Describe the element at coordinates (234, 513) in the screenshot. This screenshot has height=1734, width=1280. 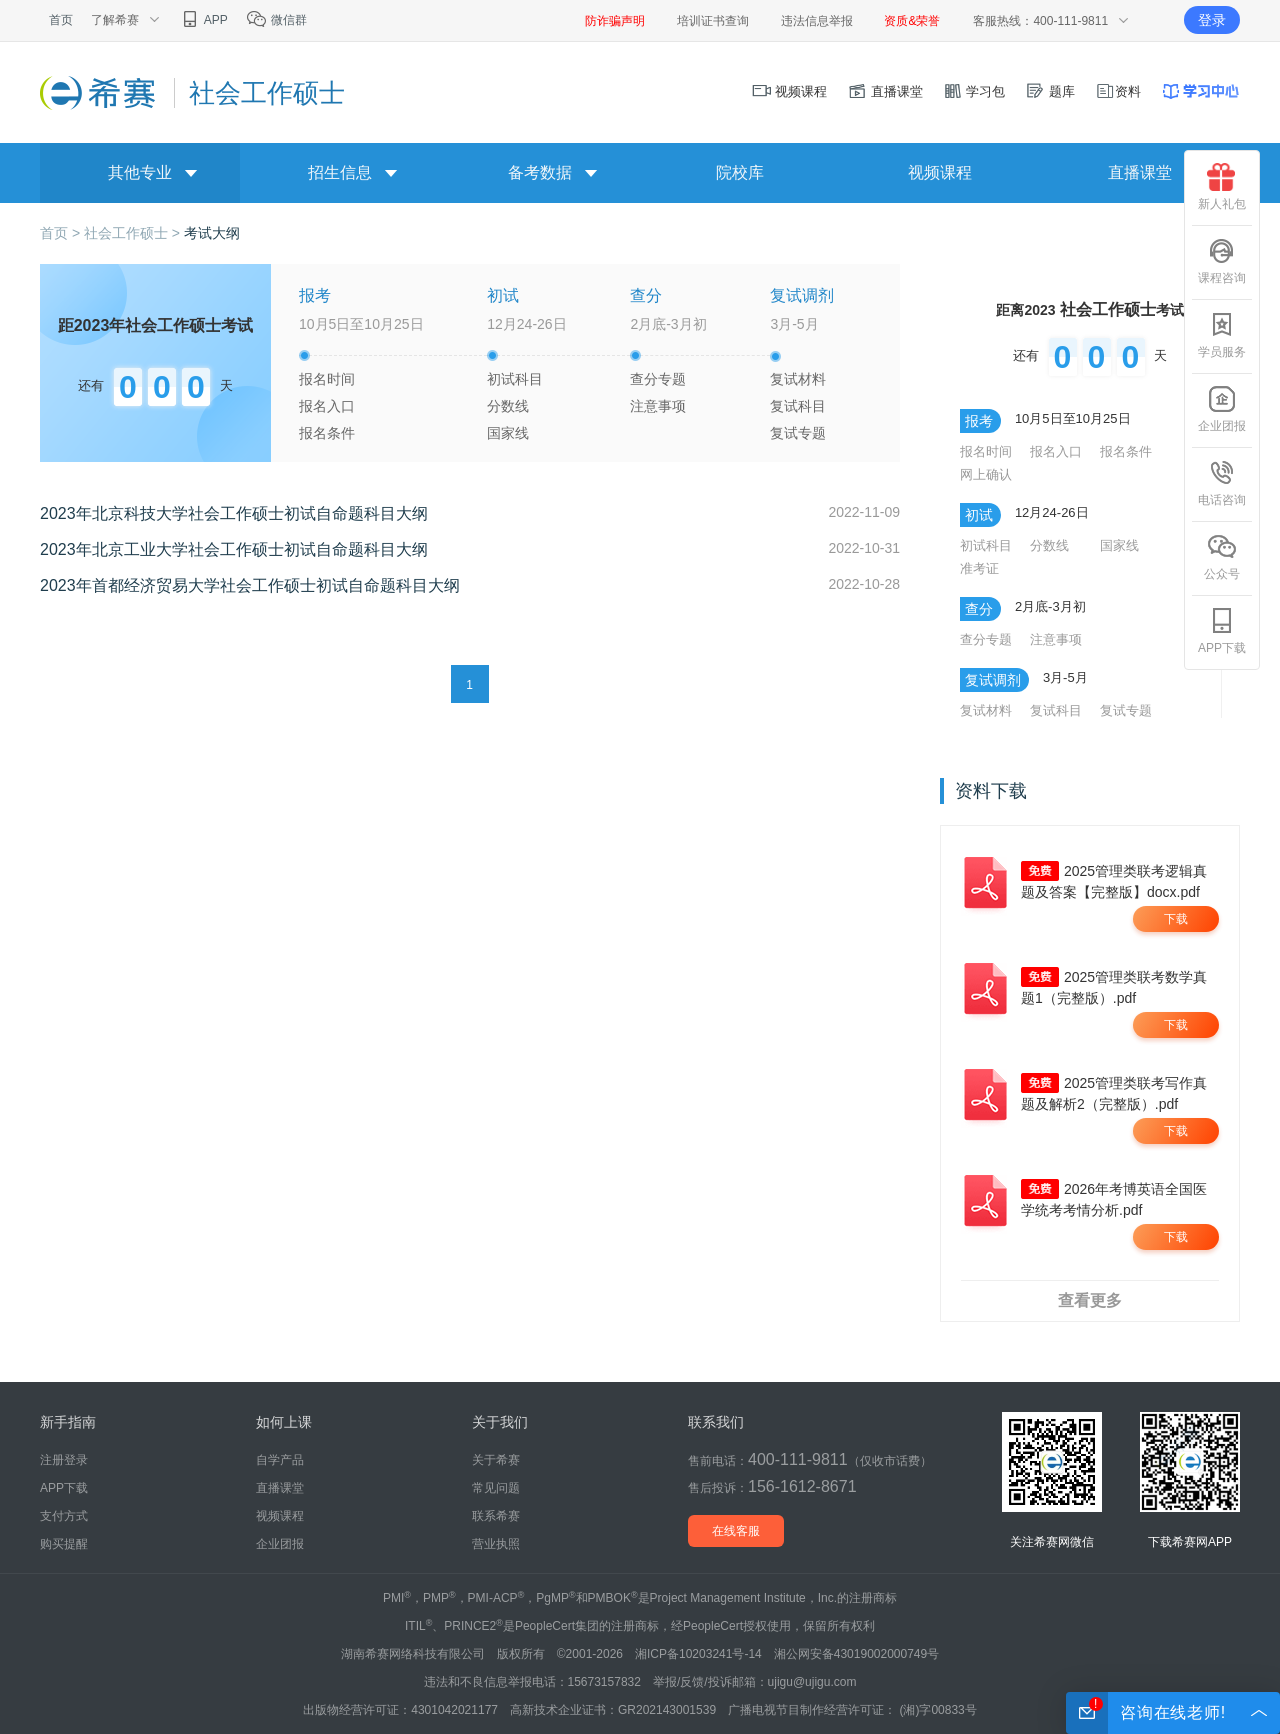
I see `2023年北京科技大学社会工作硕士初试自命题科目大纲` at that location.